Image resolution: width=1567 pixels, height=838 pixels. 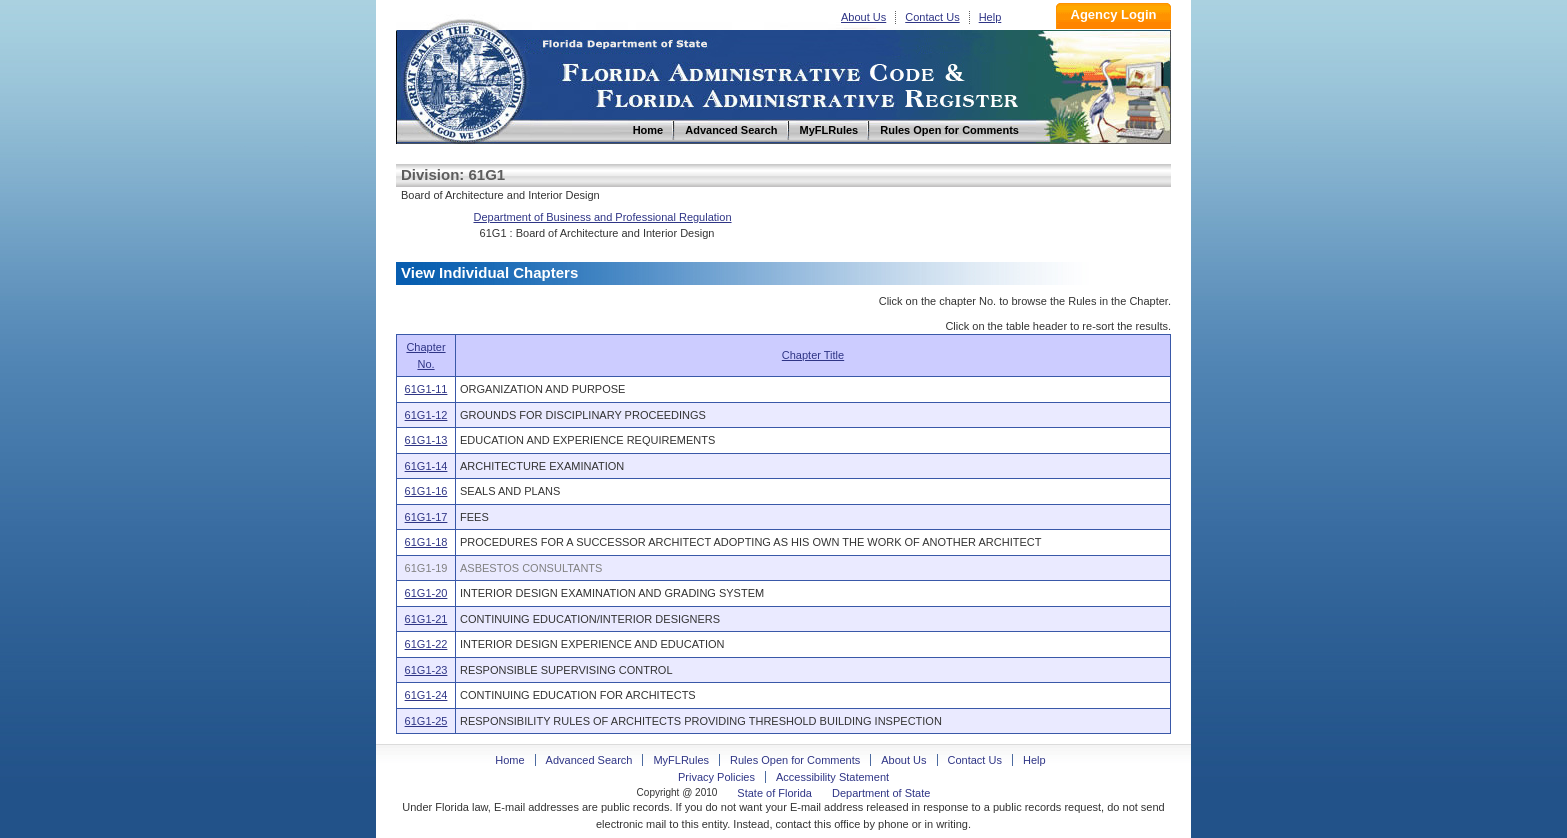 I want to click on Rules Open for Comments, so click(x=795, y=760).